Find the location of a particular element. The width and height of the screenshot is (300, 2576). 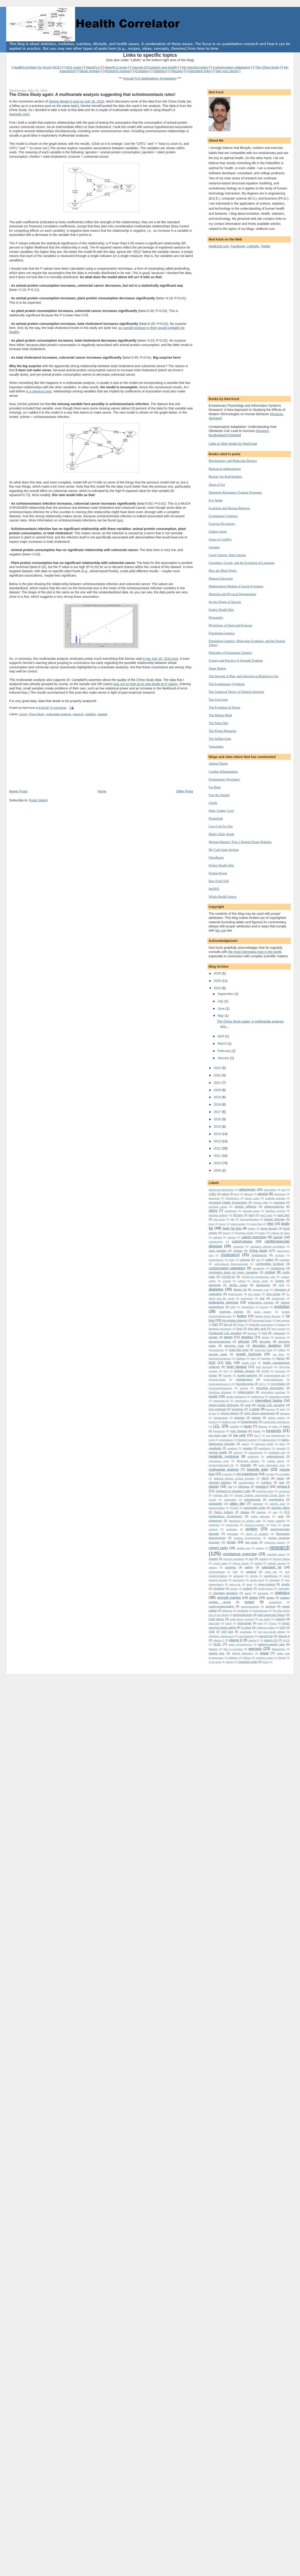

John Stone experiment is located at coordinates (259, 1413).